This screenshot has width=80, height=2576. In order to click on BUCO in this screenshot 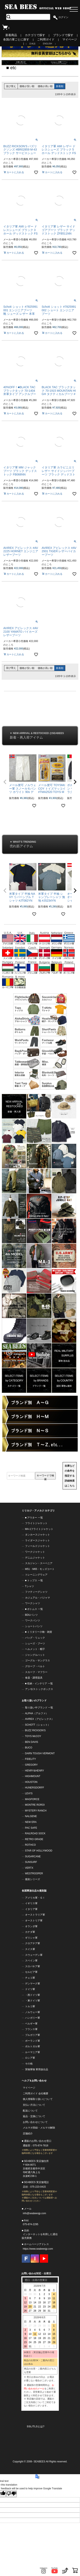, I will do `click(28, 1747)`.